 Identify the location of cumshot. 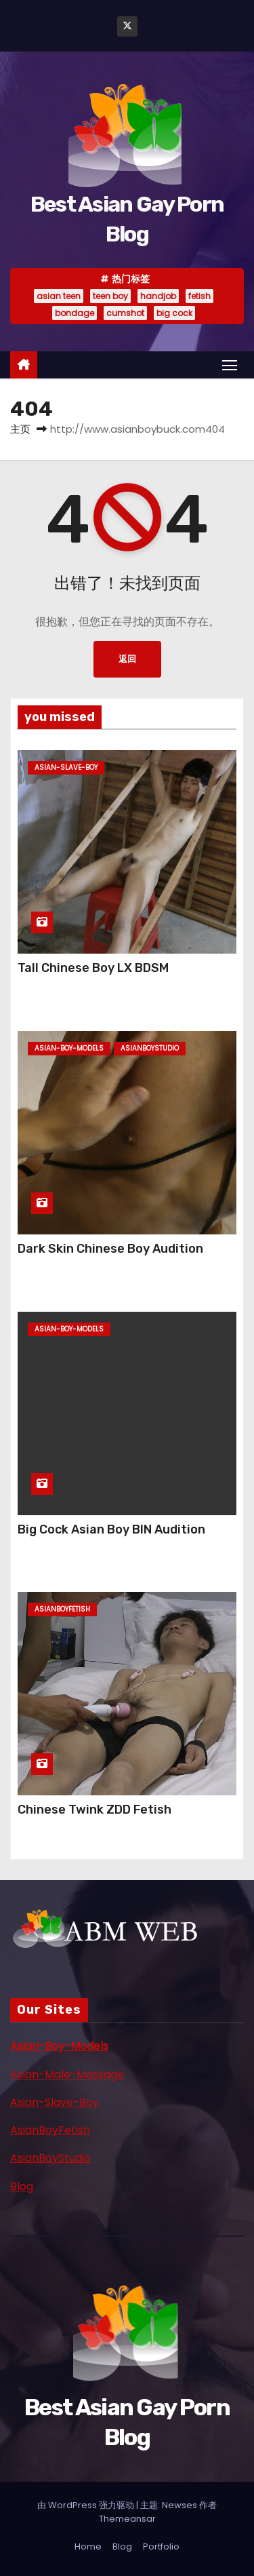
(125, 313).